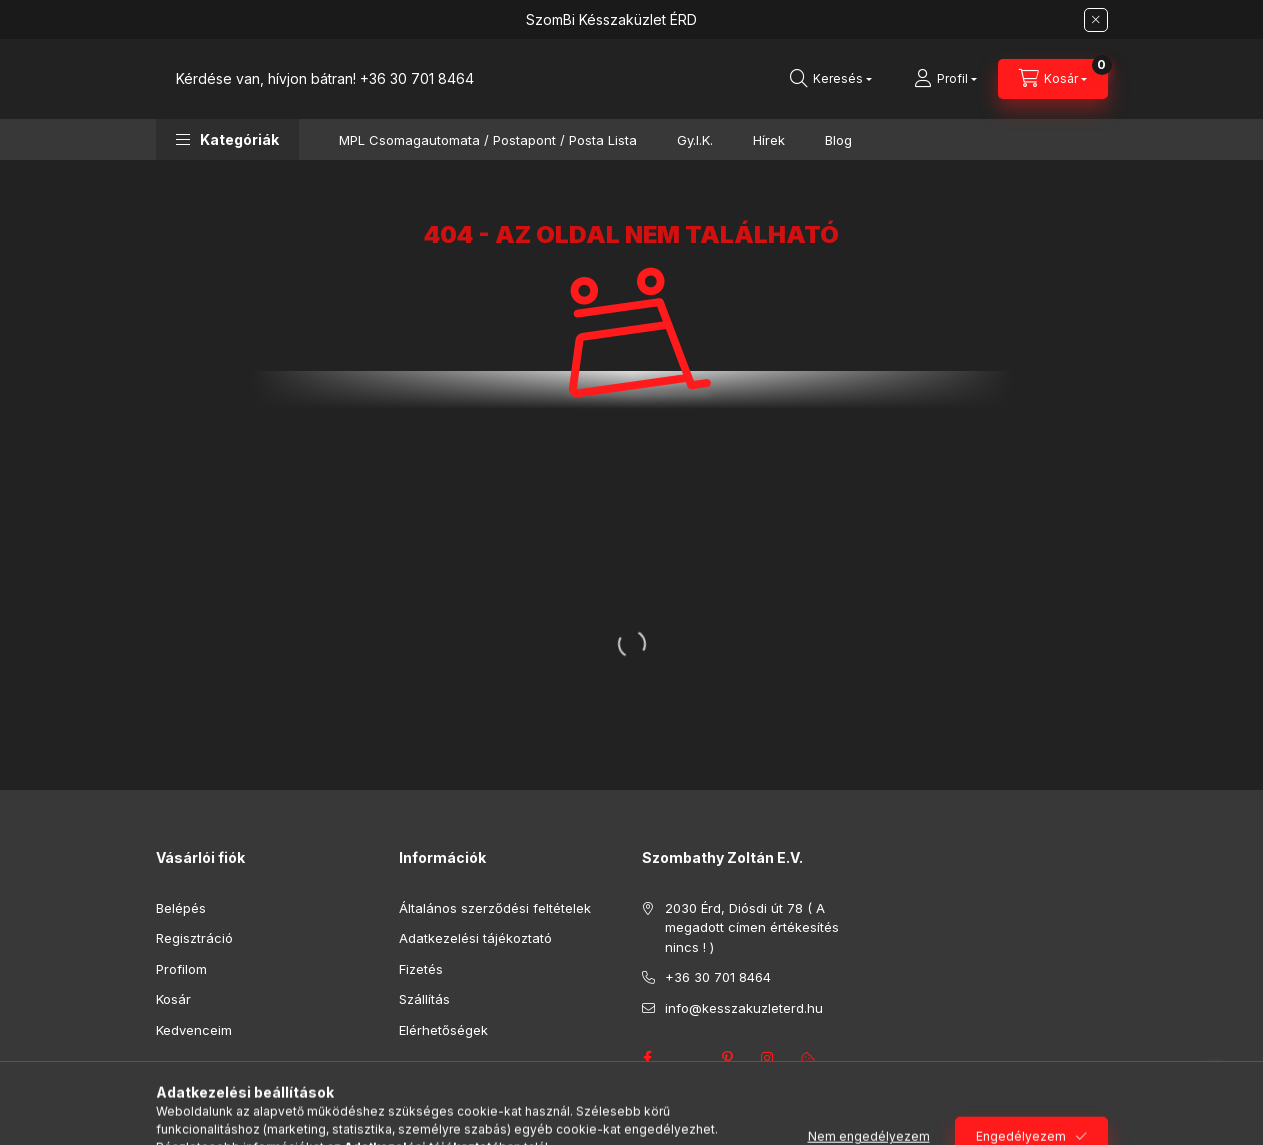 The image size is (1263, 1145). Describe the element at coordinates (648, 1058) in the screenshot. I see `facebook` at that location.